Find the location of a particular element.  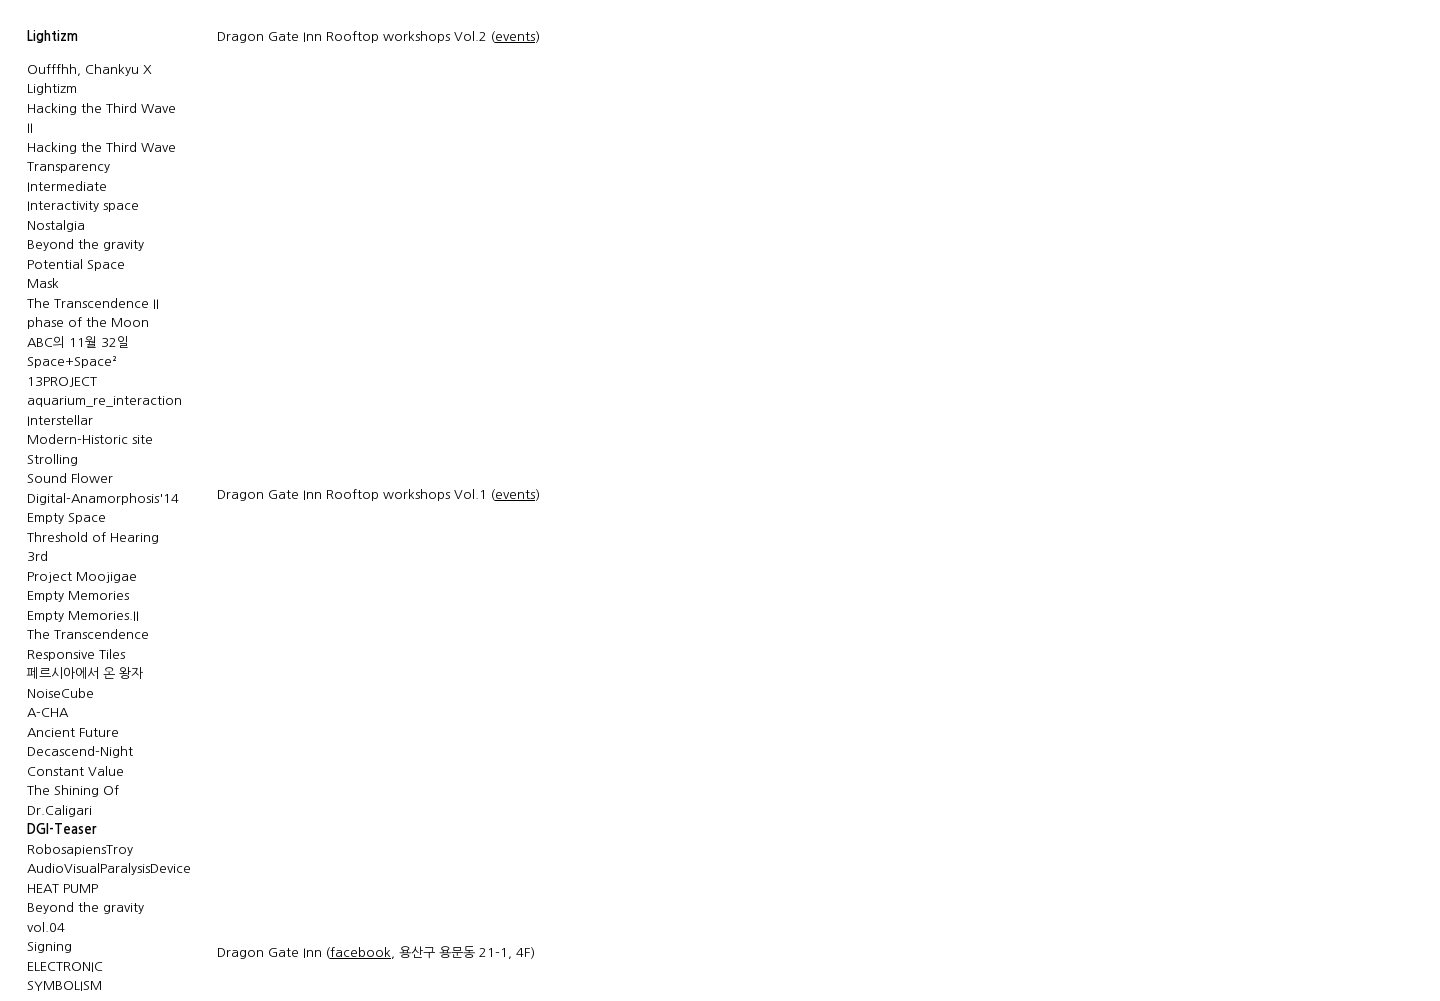

A-CHA is located at coordinates (47, 712).